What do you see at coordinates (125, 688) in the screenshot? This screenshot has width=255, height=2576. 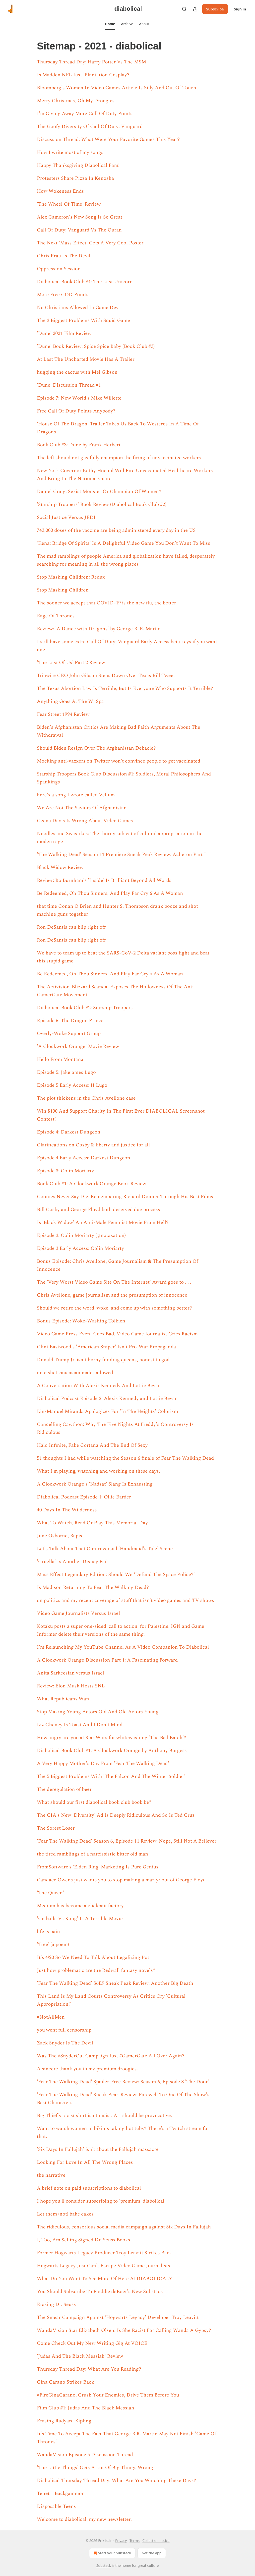 I see `The Texas Abortion Law Is Terrible, But Is Everyone Who Supports It Terrible?` at bounding box center [125, 688].